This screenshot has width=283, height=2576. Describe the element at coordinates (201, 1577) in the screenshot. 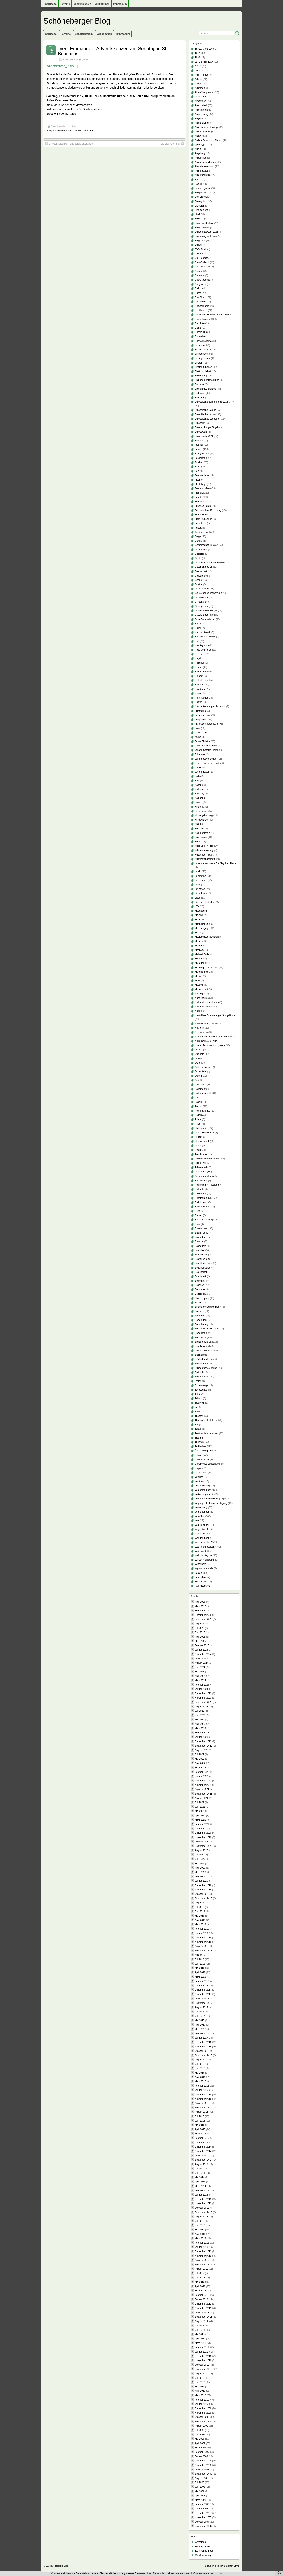

I see `Zauberflöte` at that location.